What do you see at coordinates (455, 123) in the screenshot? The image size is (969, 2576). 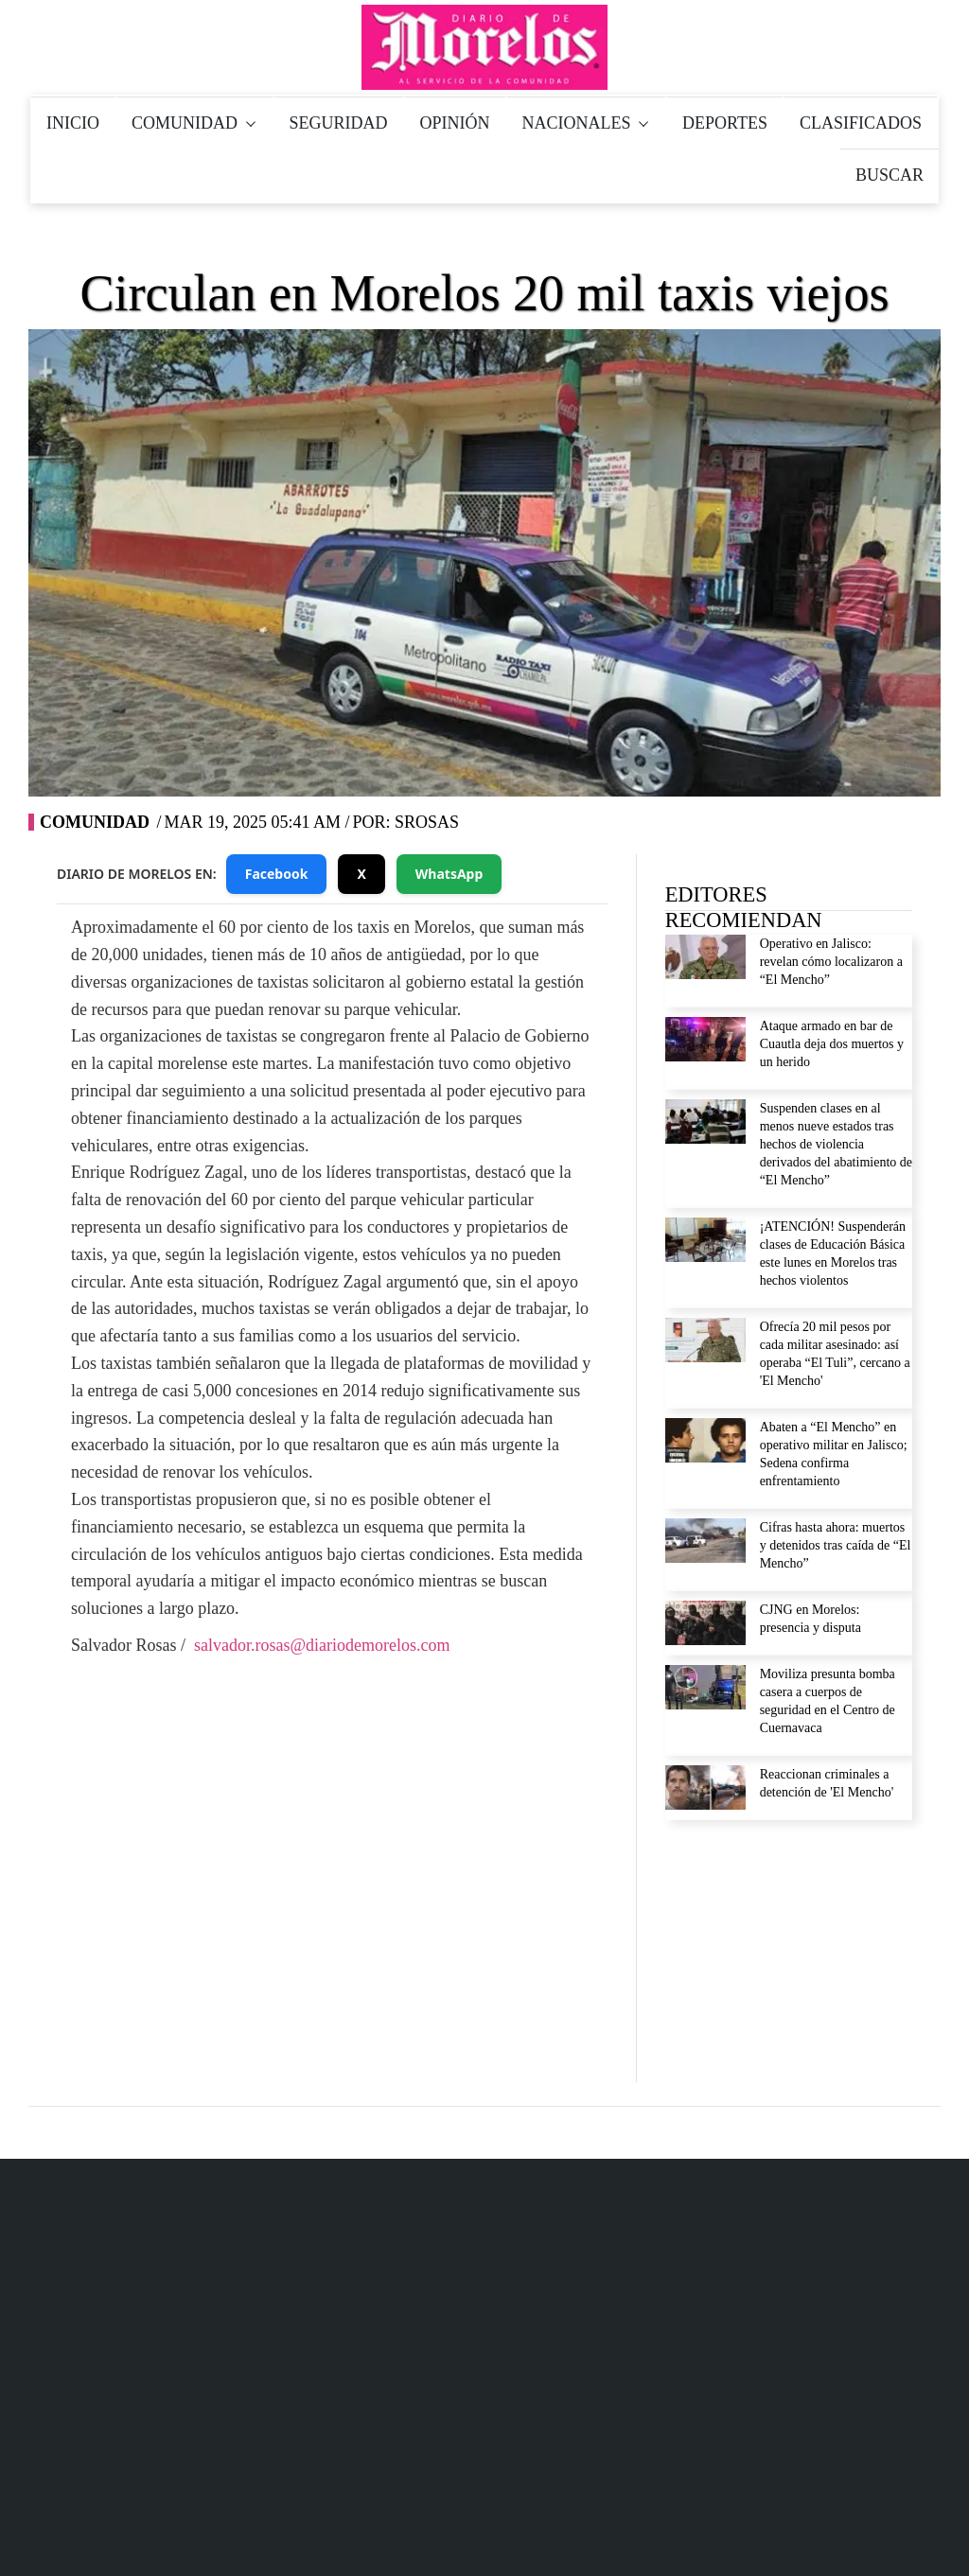 I see `OPINIÓN` at bounding box center [455, 123].